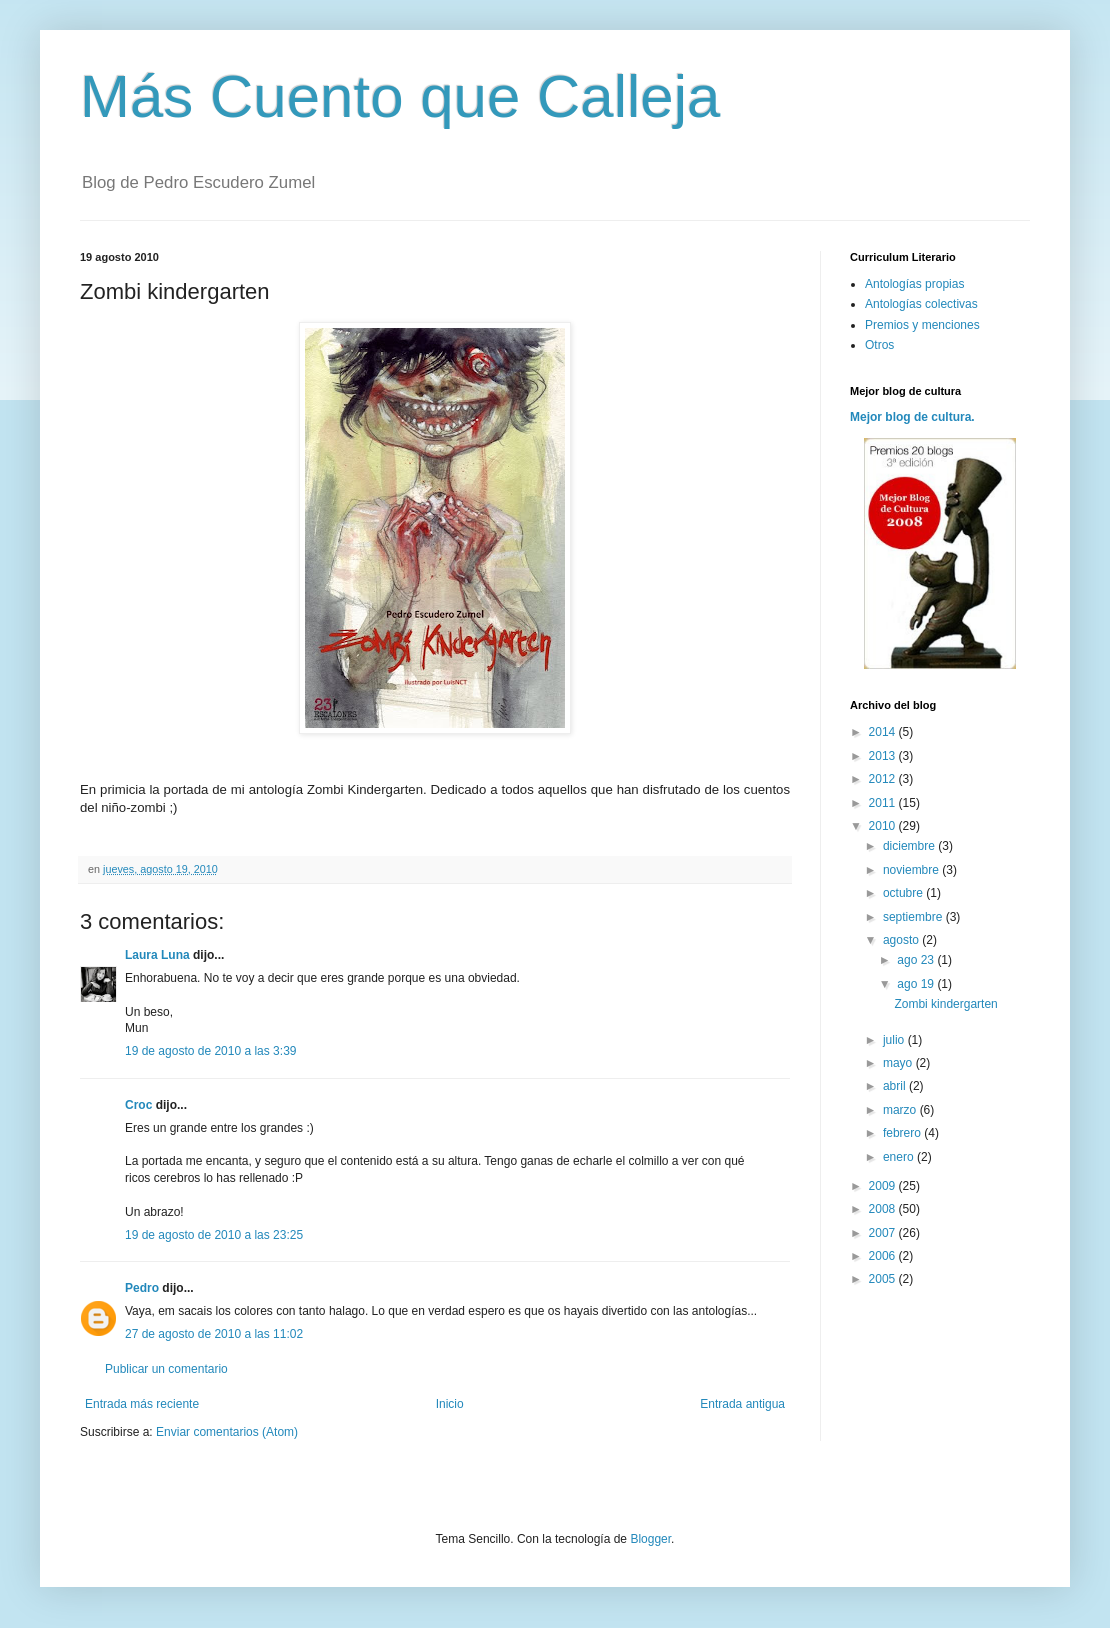 The width and height of the screenshot is (1110, 1628). Describe the element at coordinates (400, 96) in the screenshot. I see `Más Cuento que Calleja` at that location.